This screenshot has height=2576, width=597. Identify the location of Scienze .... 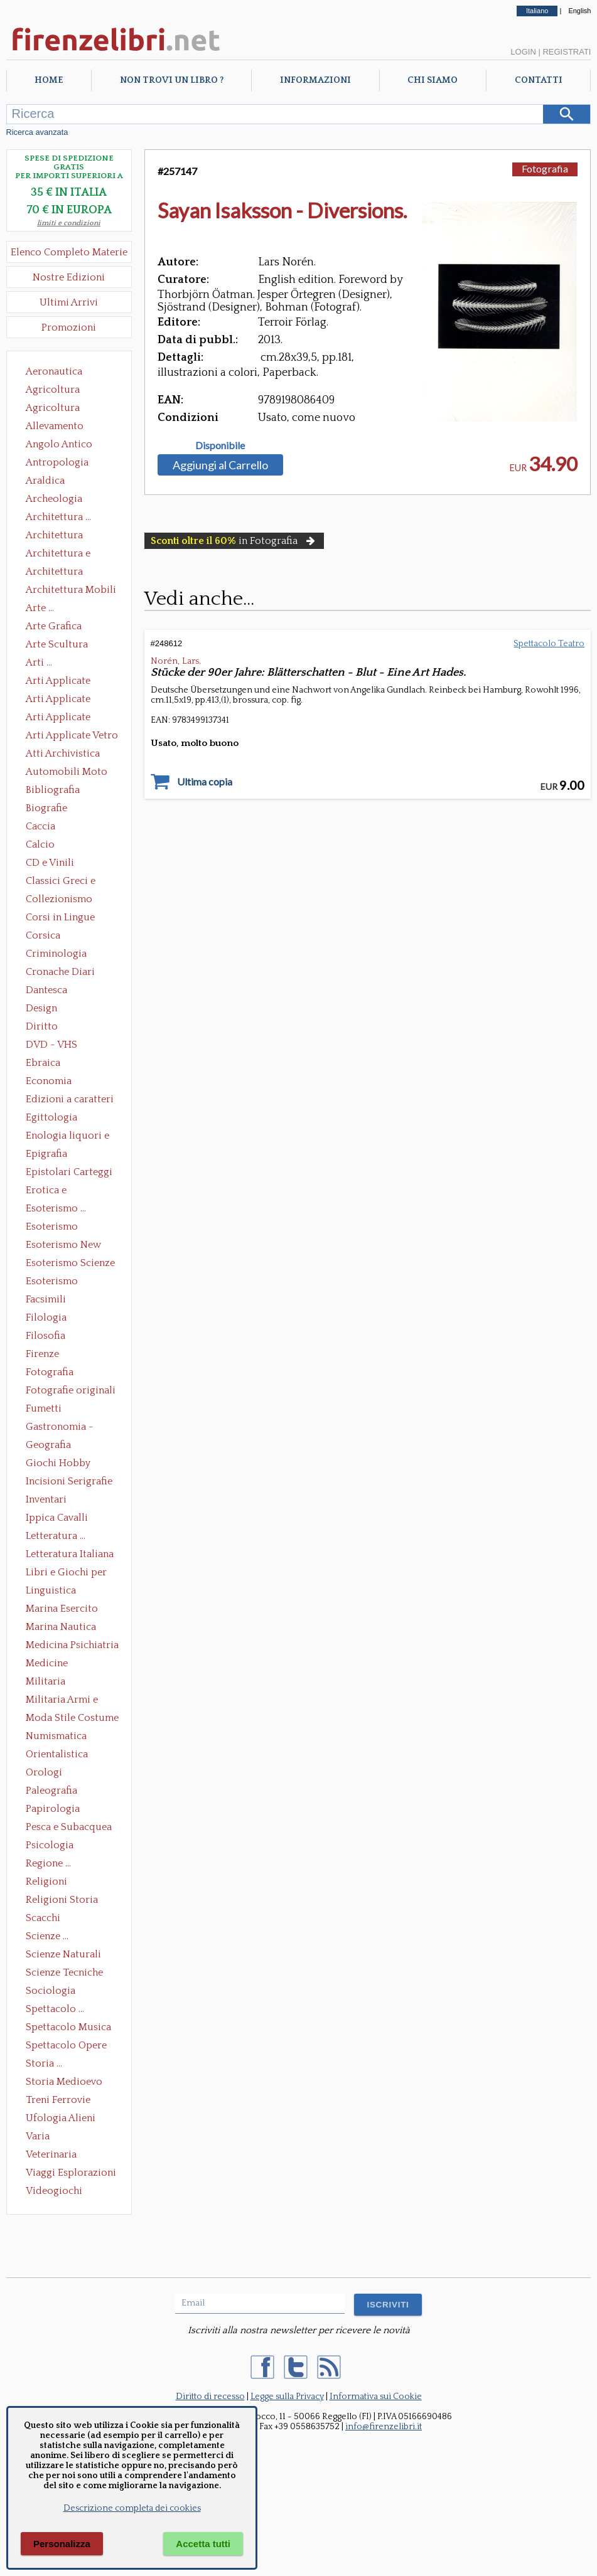
(47, 1936).